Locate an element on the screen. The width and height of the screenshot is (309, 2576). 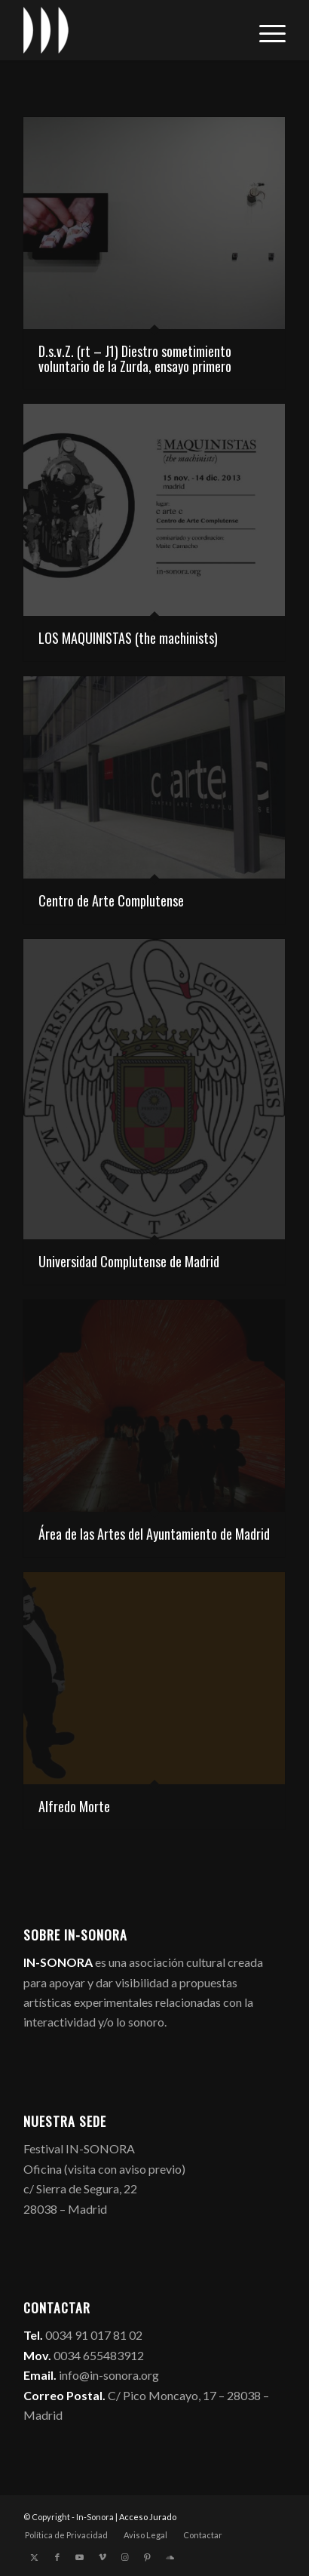
[Link to Youtube] is located at coordinates (80, 2557).